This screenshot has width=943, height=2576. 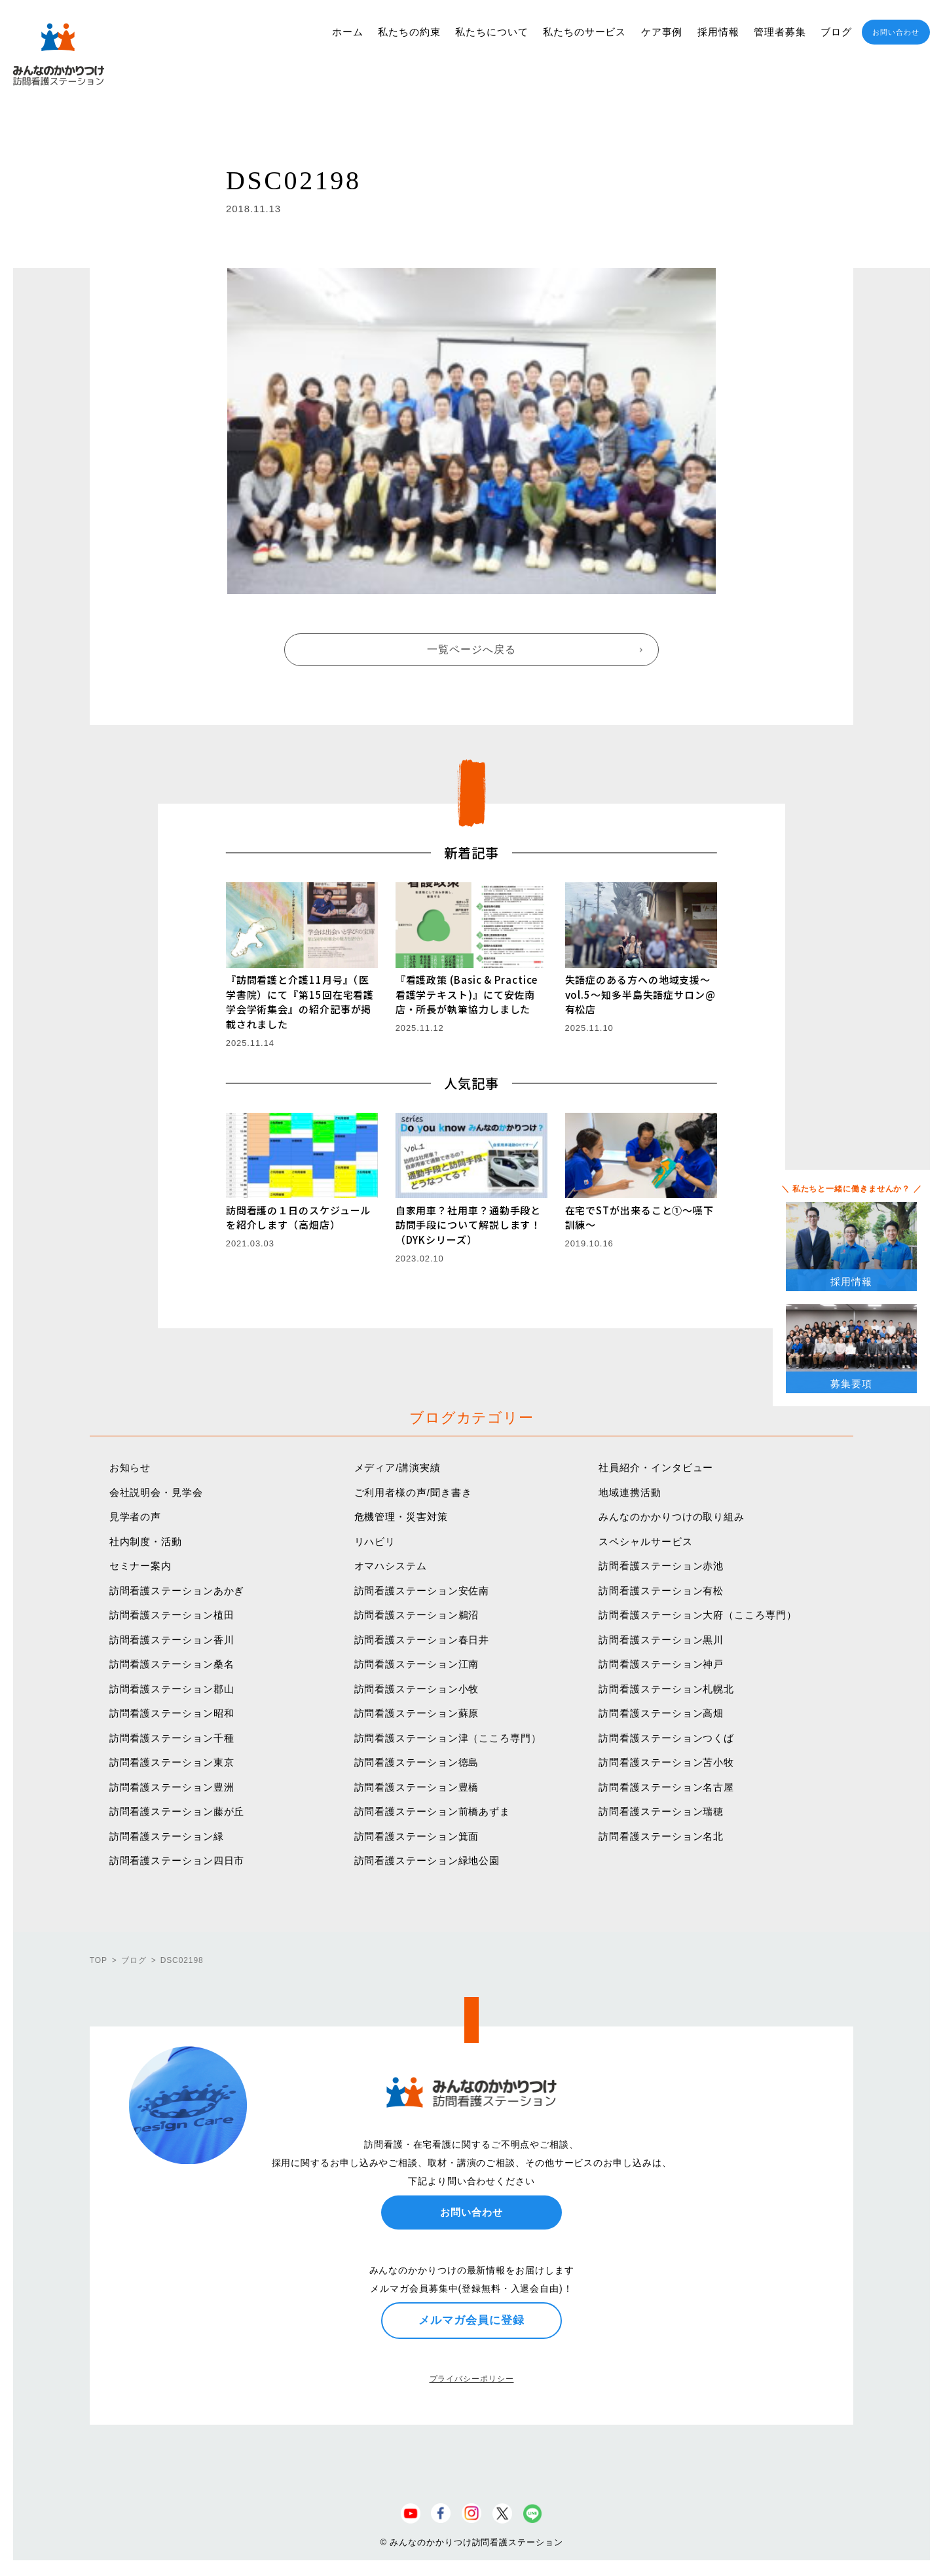 What do you see at coordinates (895, 32) in the screenshot?
I see `お問い合わせ` at bounding box center [895, 32].